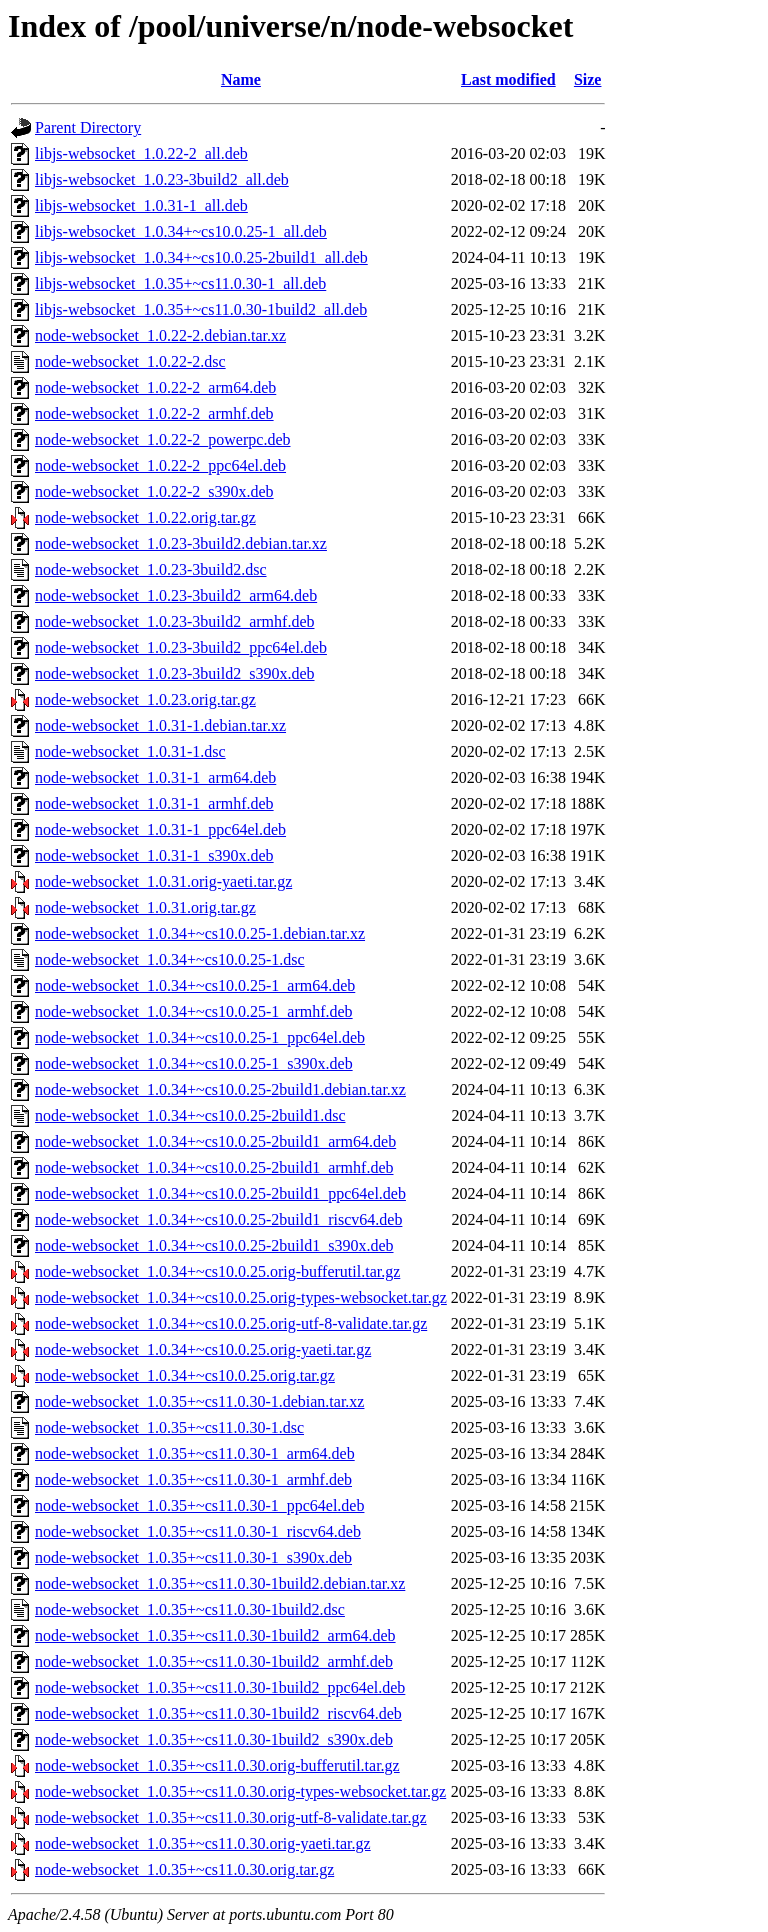 Image resolution: width=768 pixels, height=1932 pixels. Describe the element at coordinates (215, 1141) in the screenshot. I see `node-websocket_1.0.34+~cs10.0.25-2build1_arm64.deb` at that location.